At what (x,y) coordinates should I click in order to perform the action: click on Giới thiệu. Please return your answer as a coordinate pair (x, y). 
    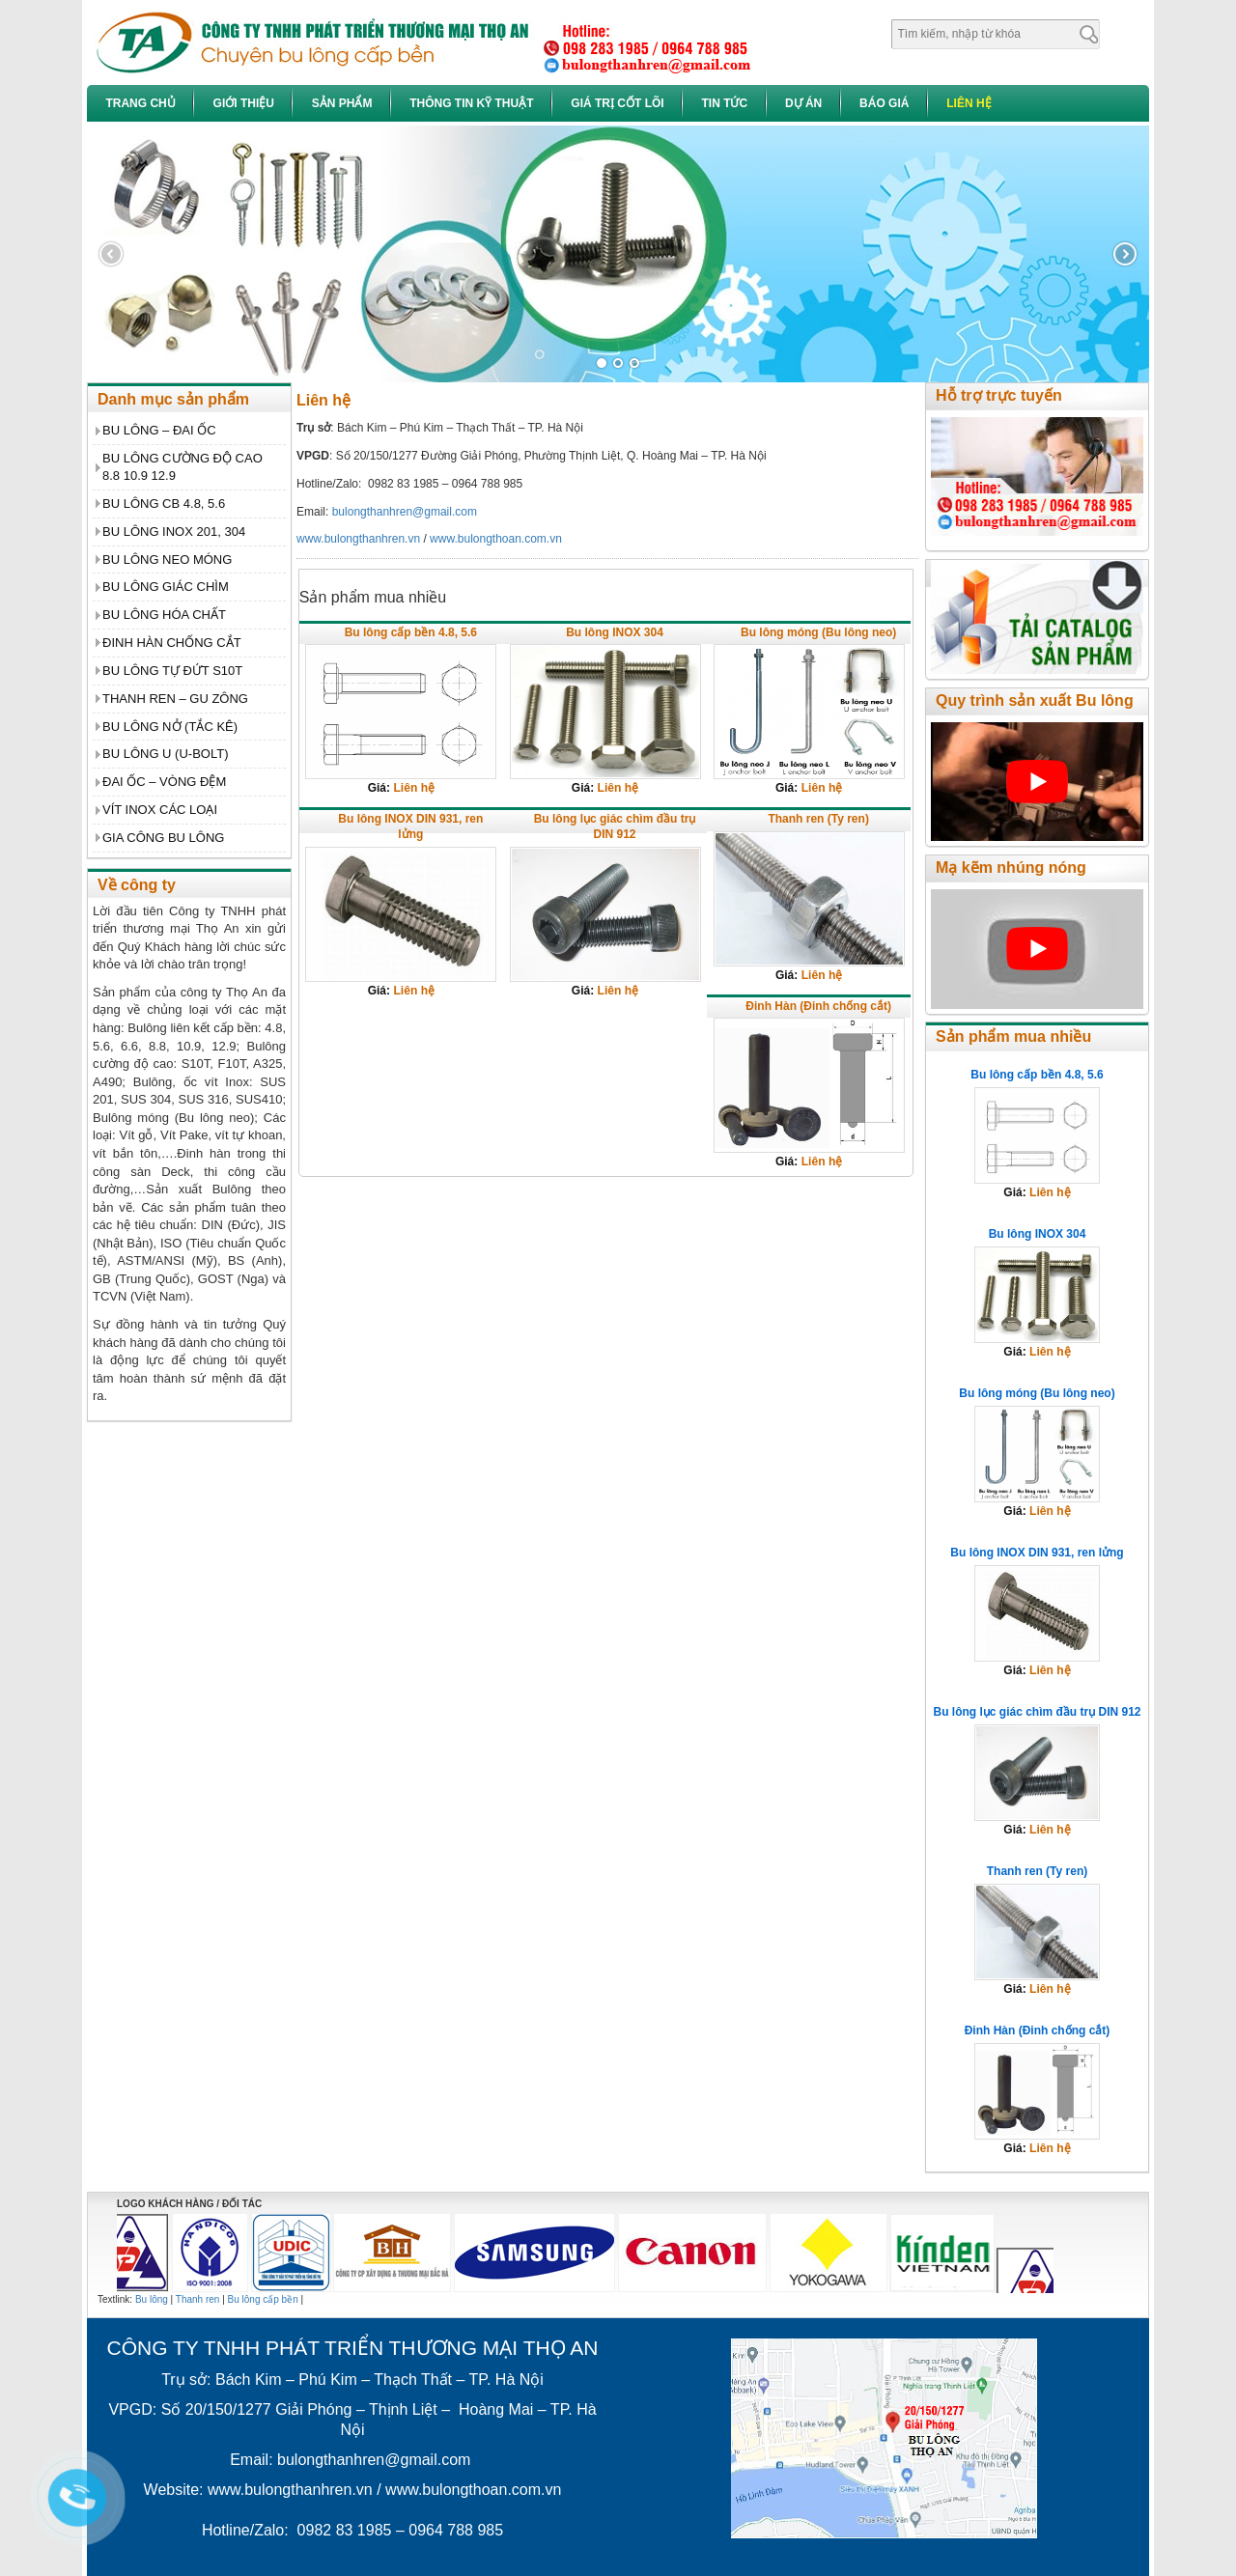
    Looking at the image, I should click on (243, 103).